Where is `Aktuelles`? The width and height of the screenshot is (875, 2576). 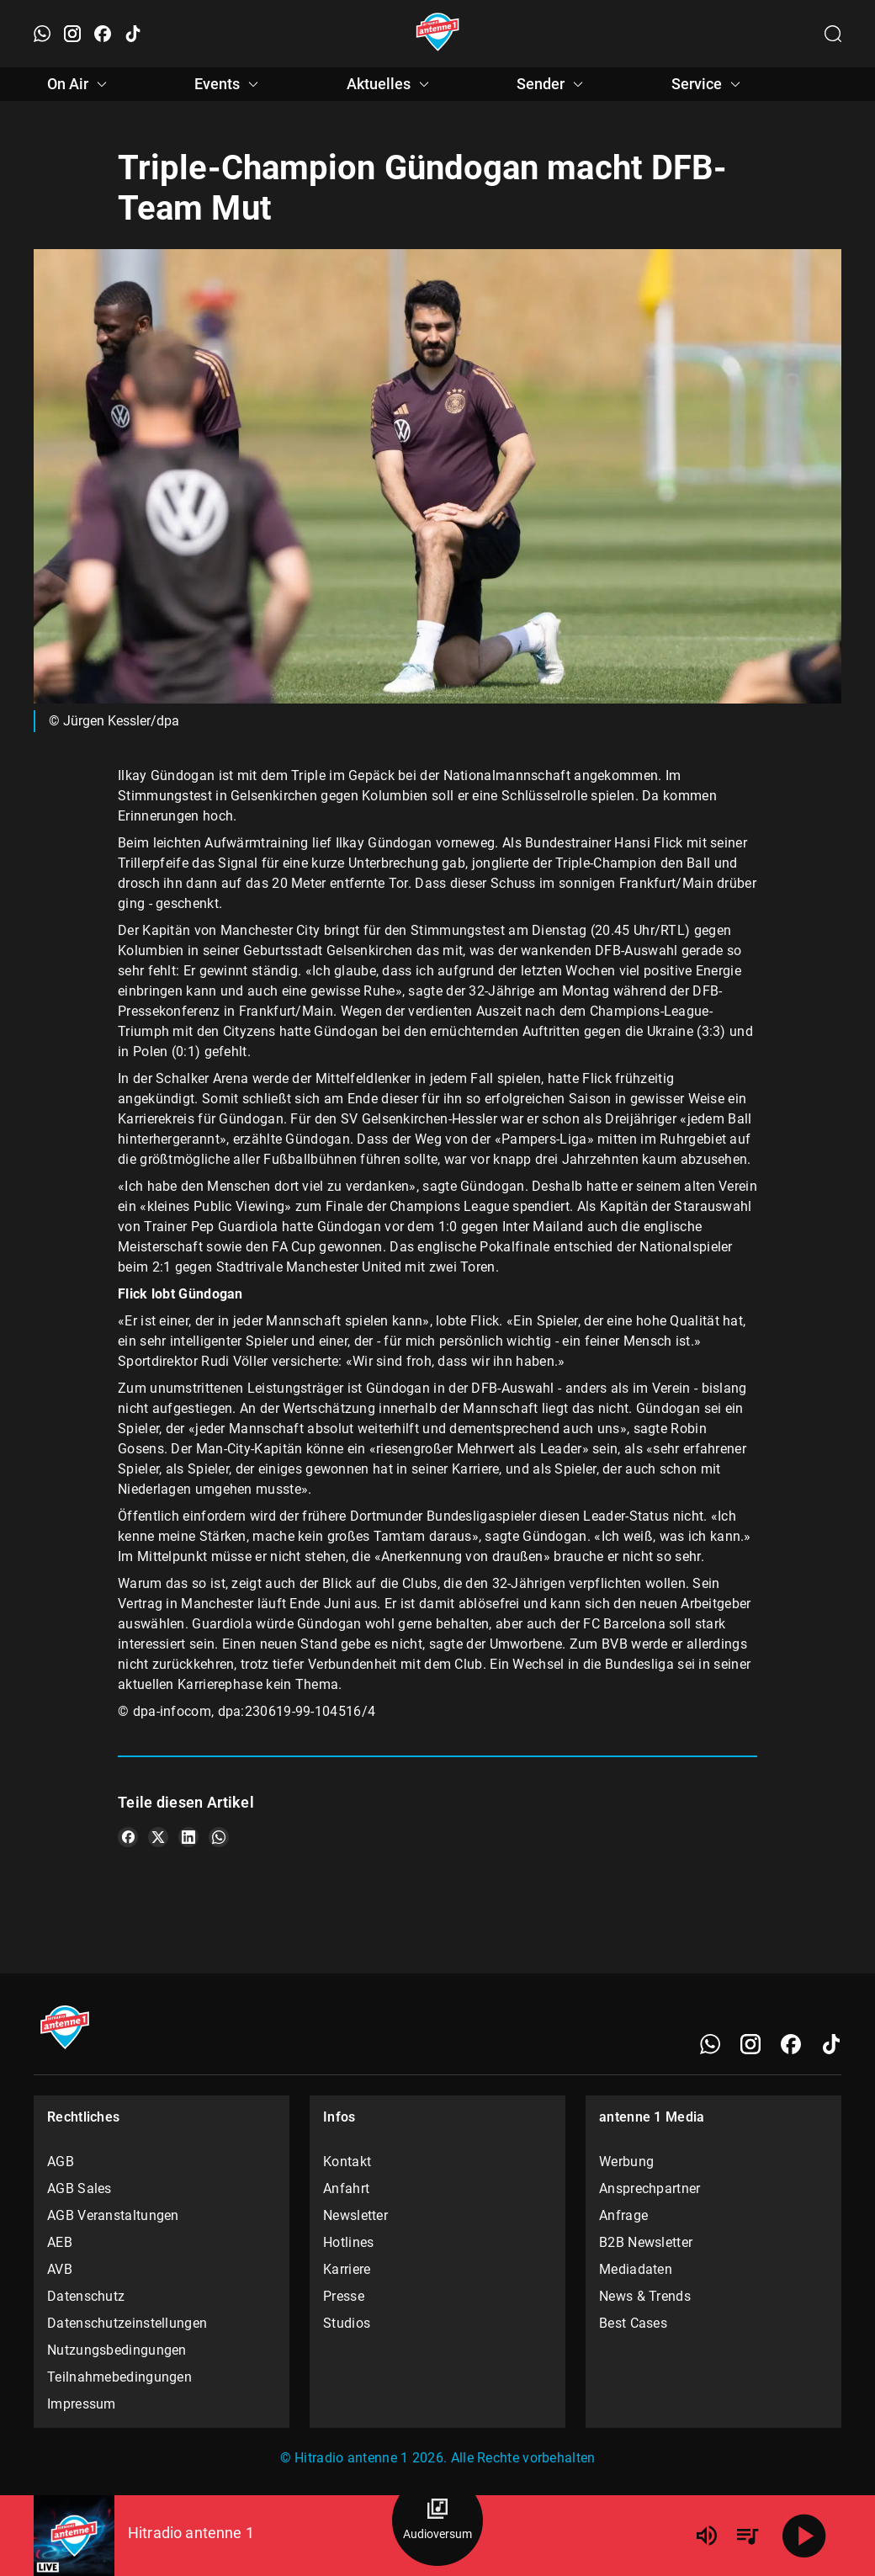 Aktuelles is located at coordinates (390, 84).